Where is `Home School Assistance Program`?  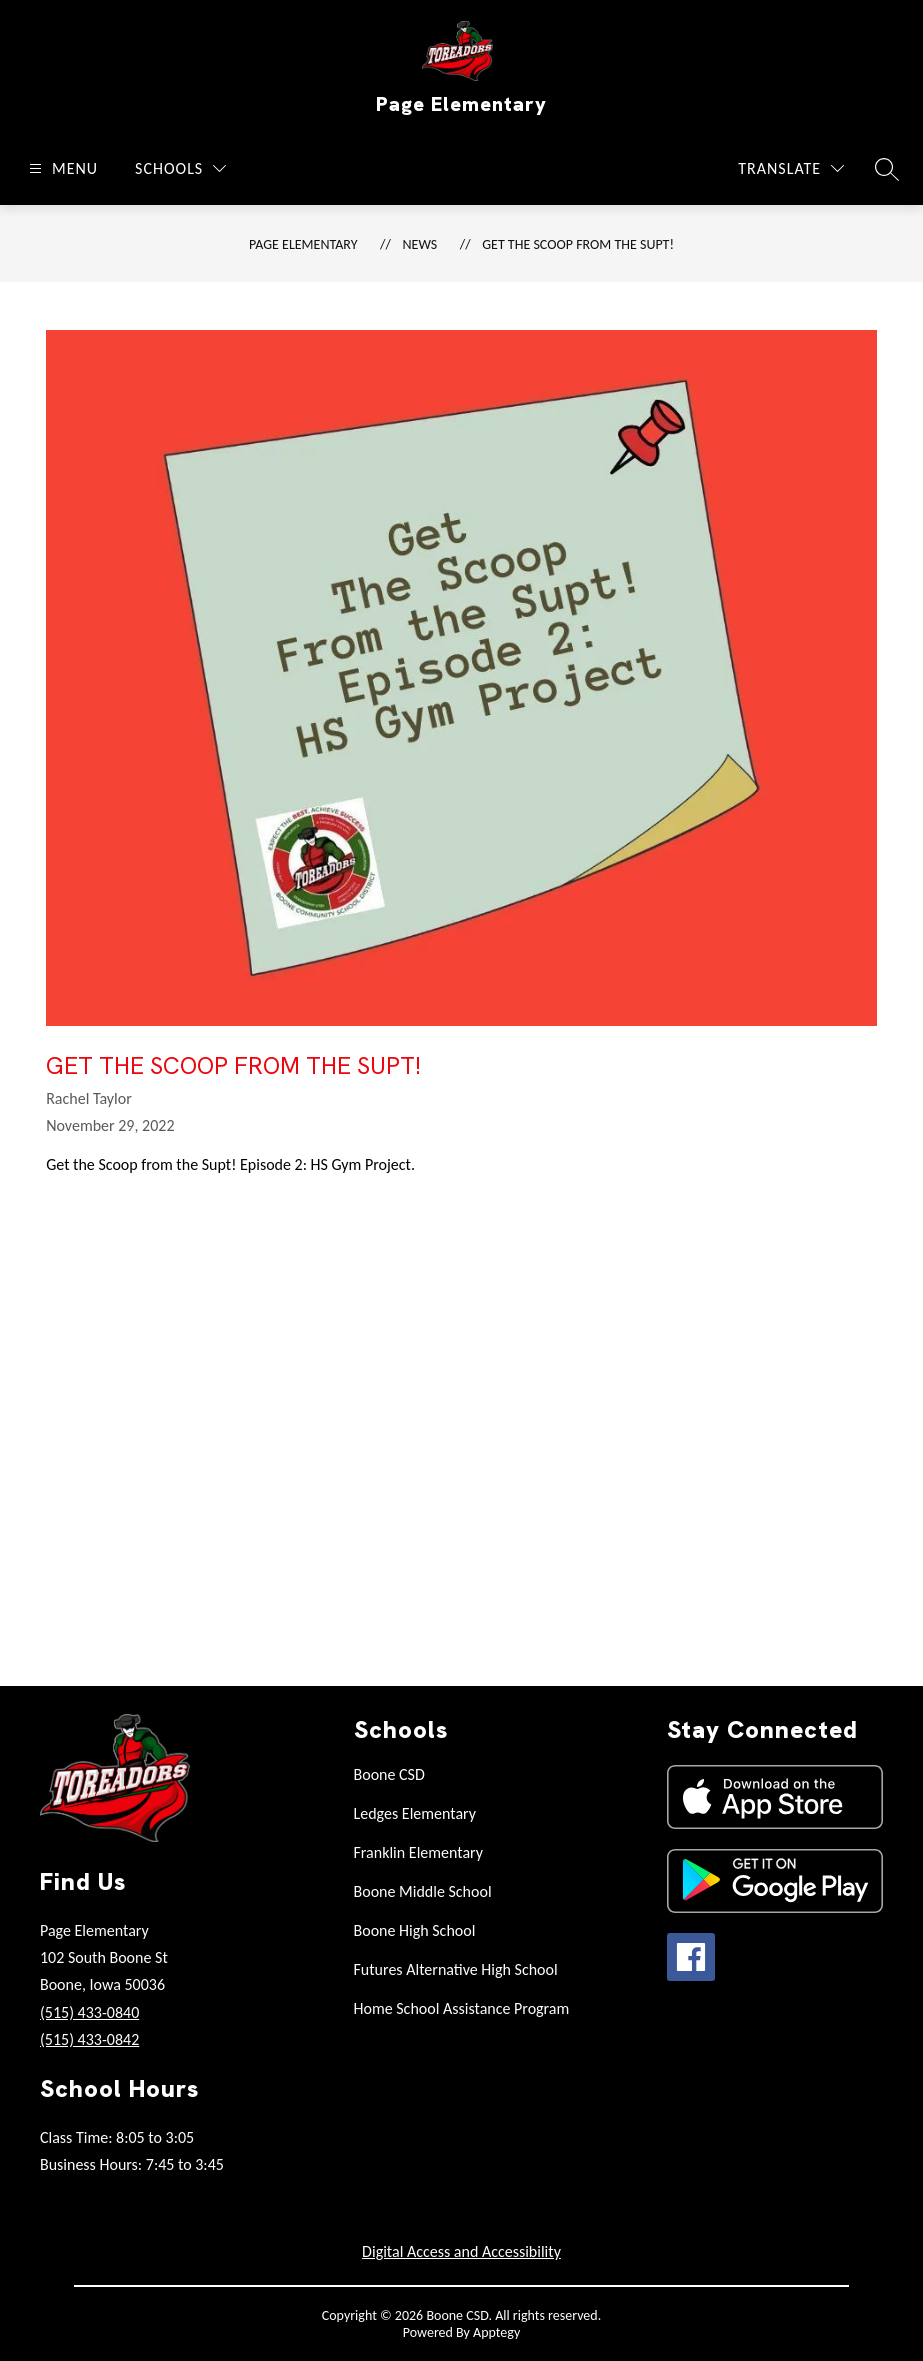
Home School Assistance Program is located at coordinates (462, 2008).